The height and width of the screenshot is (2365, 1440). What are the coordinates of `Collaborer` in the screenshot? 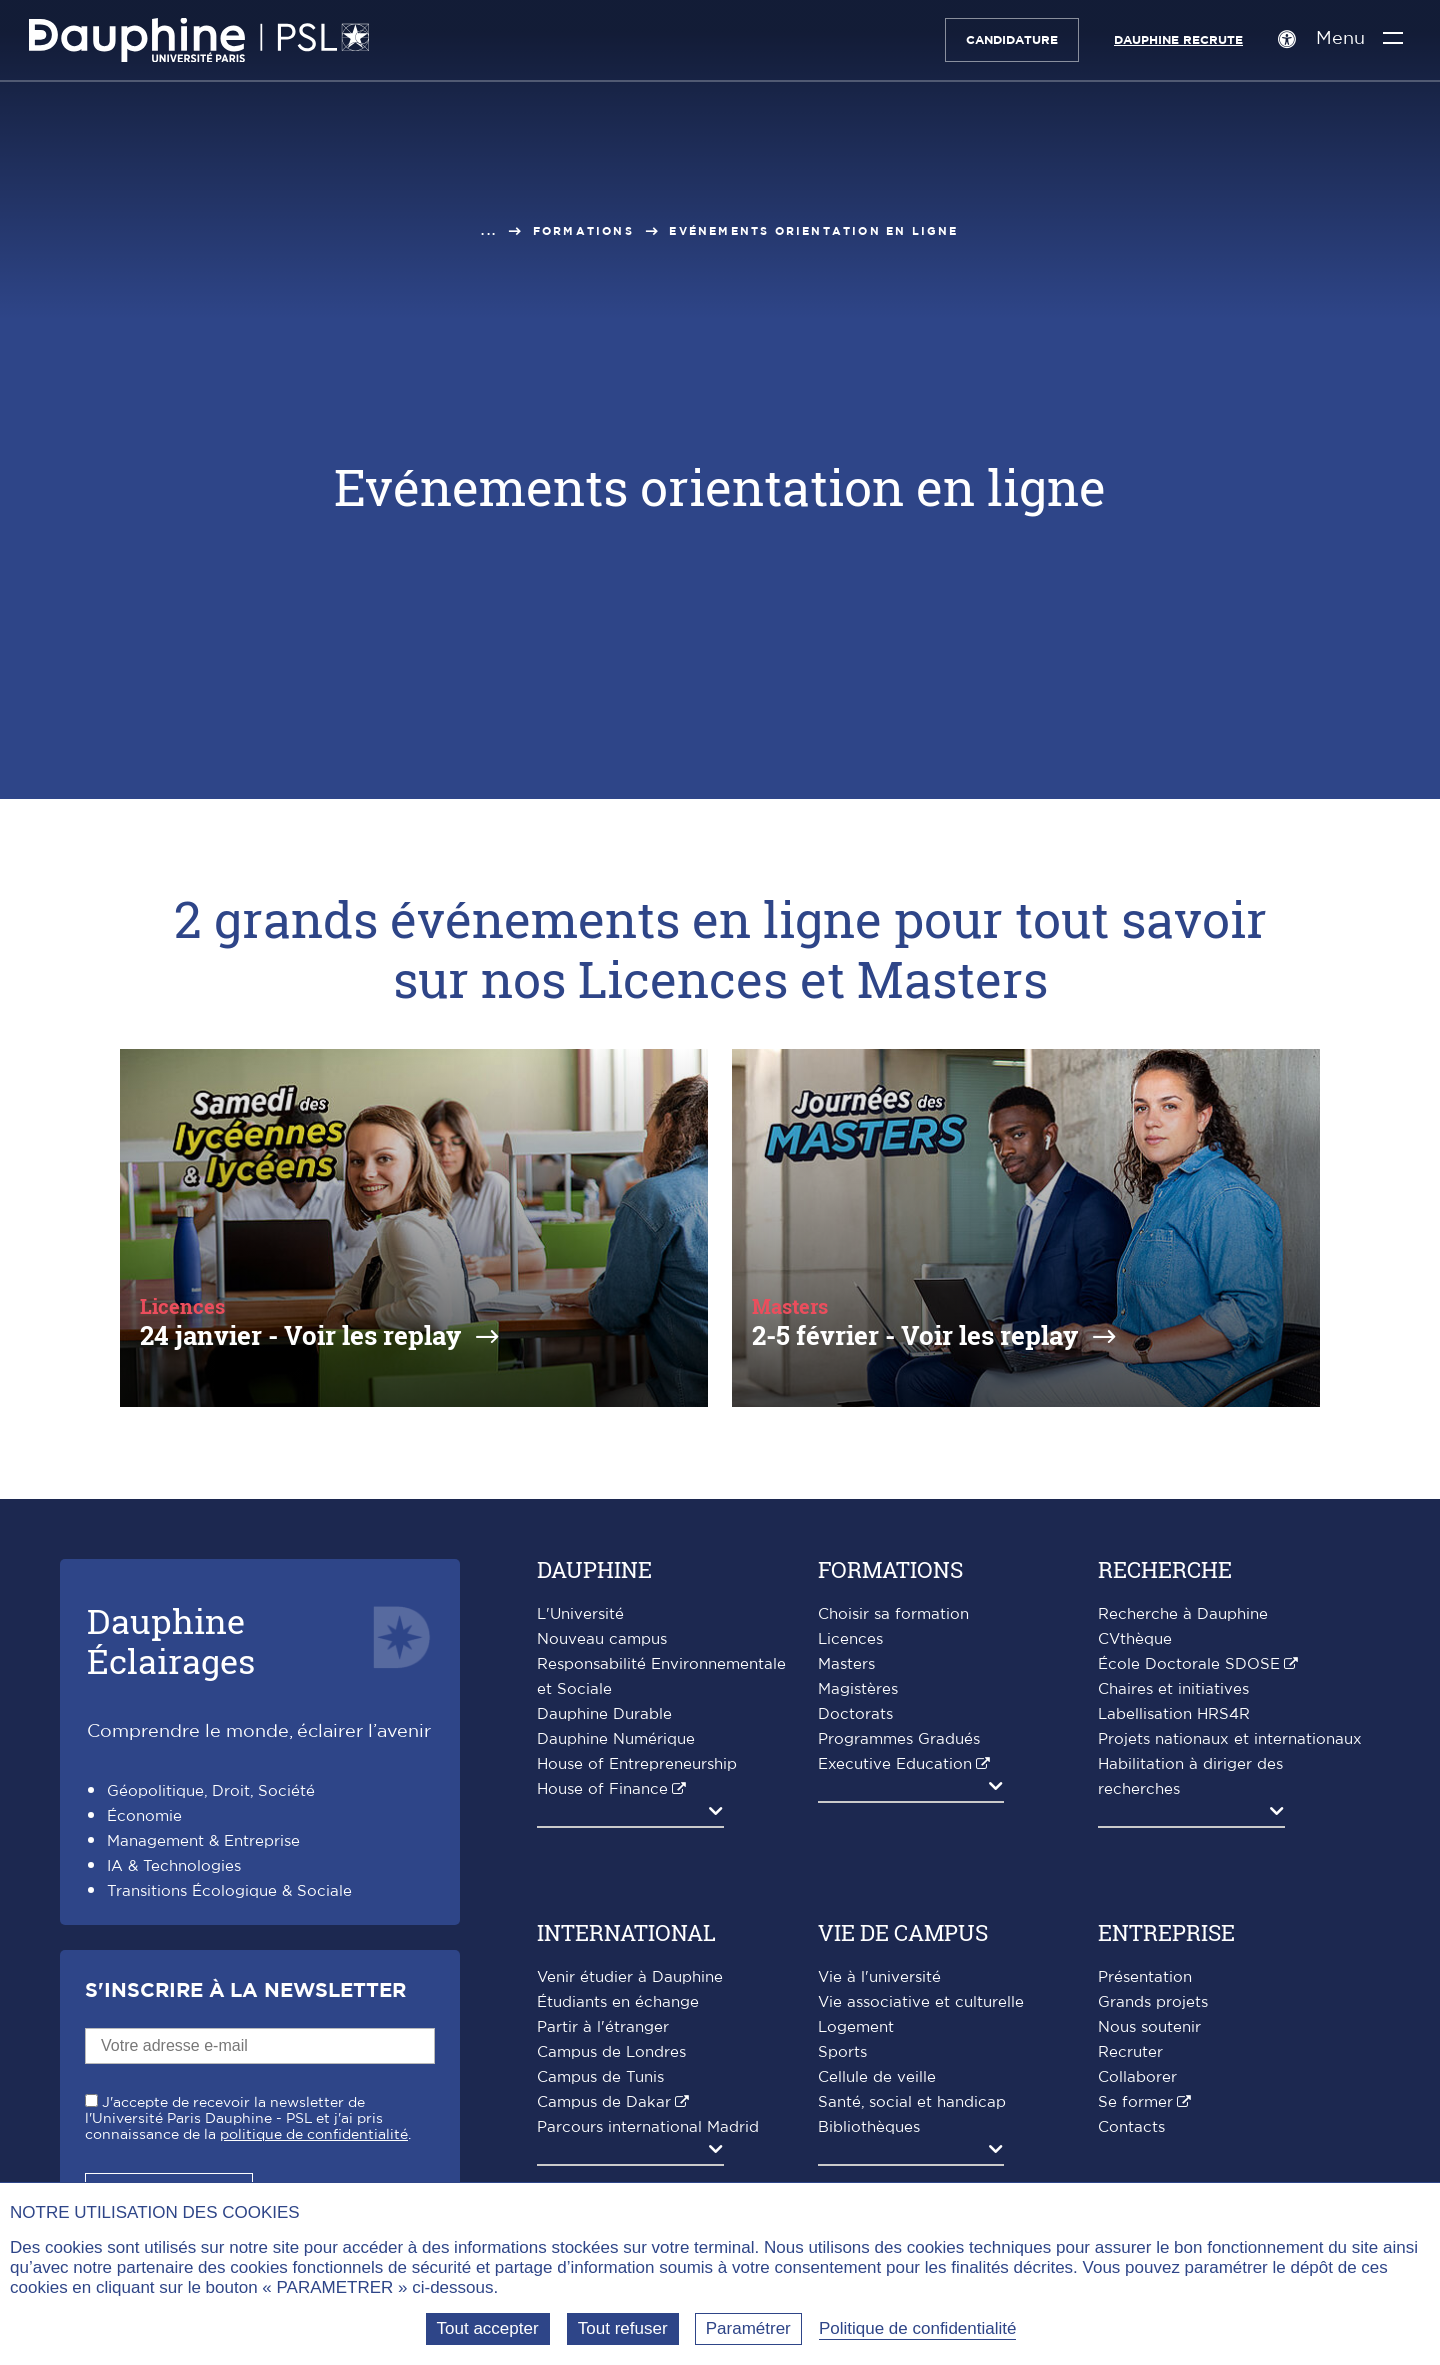 It's located at (1137, 2077).